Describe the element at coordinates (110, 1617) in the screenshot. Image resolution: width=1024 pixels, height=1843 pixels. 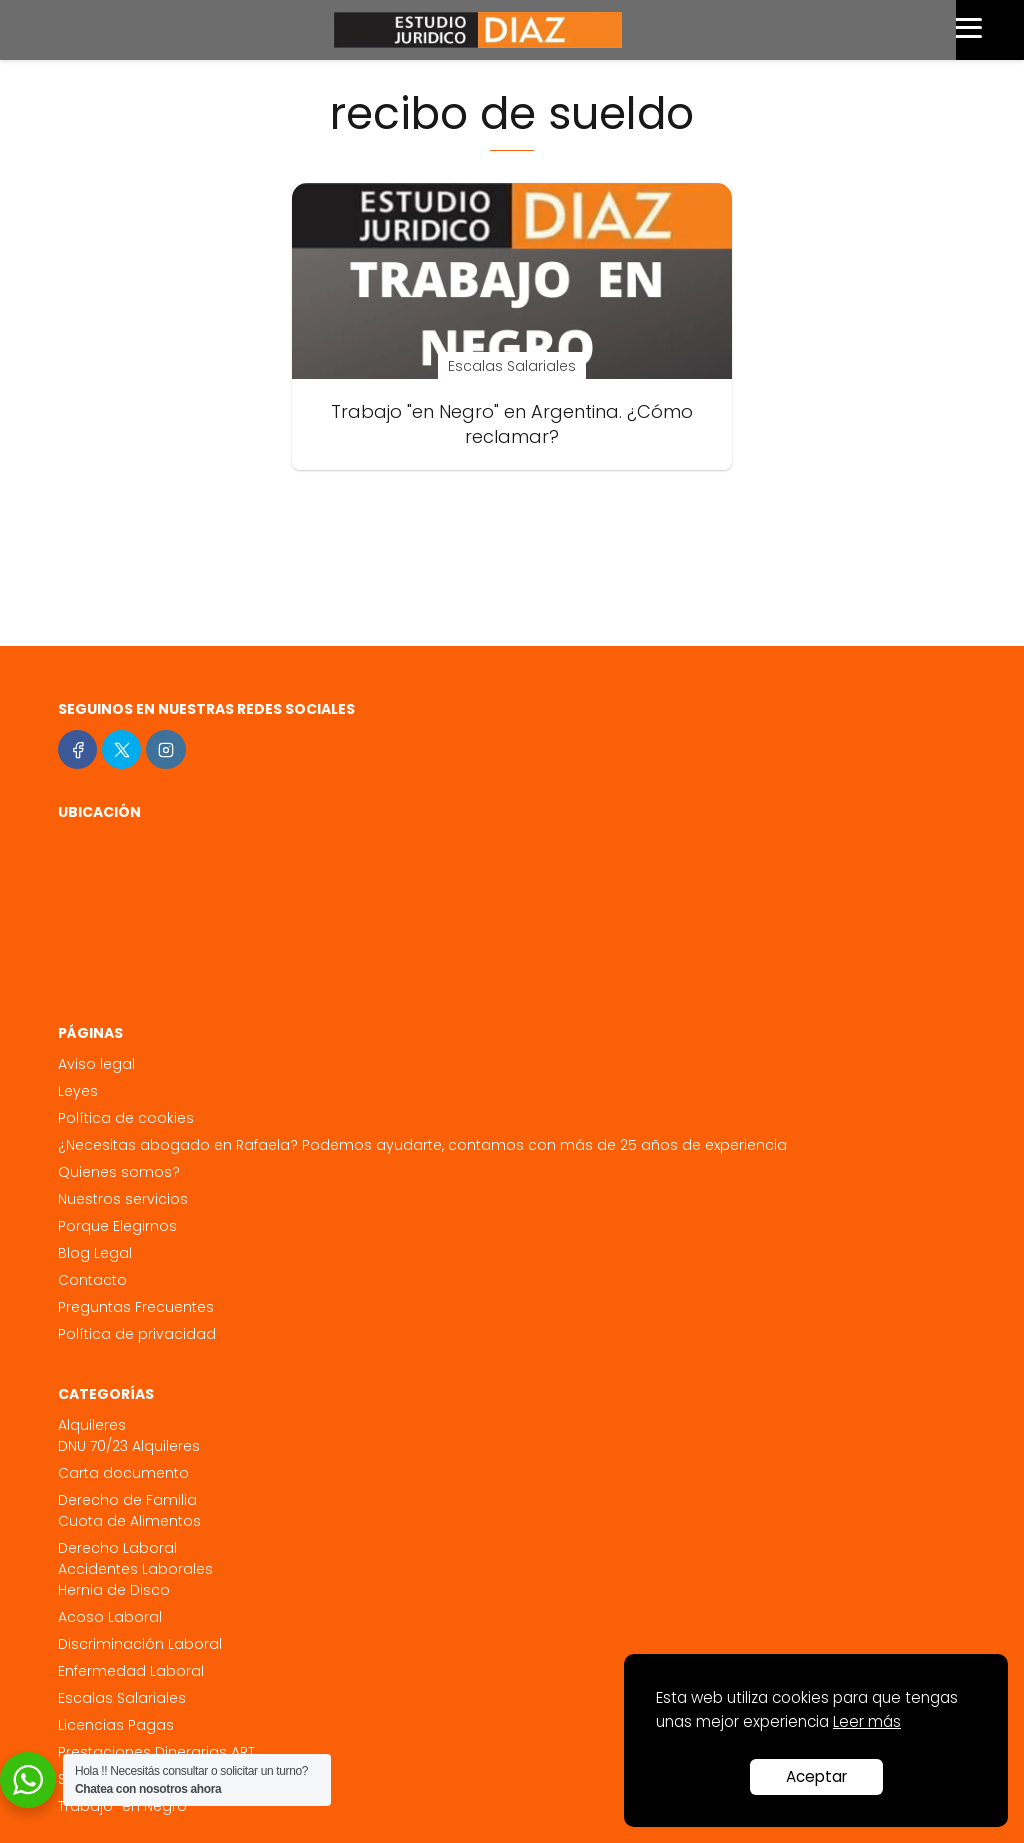
I see `Acoso Laboral` at that location.